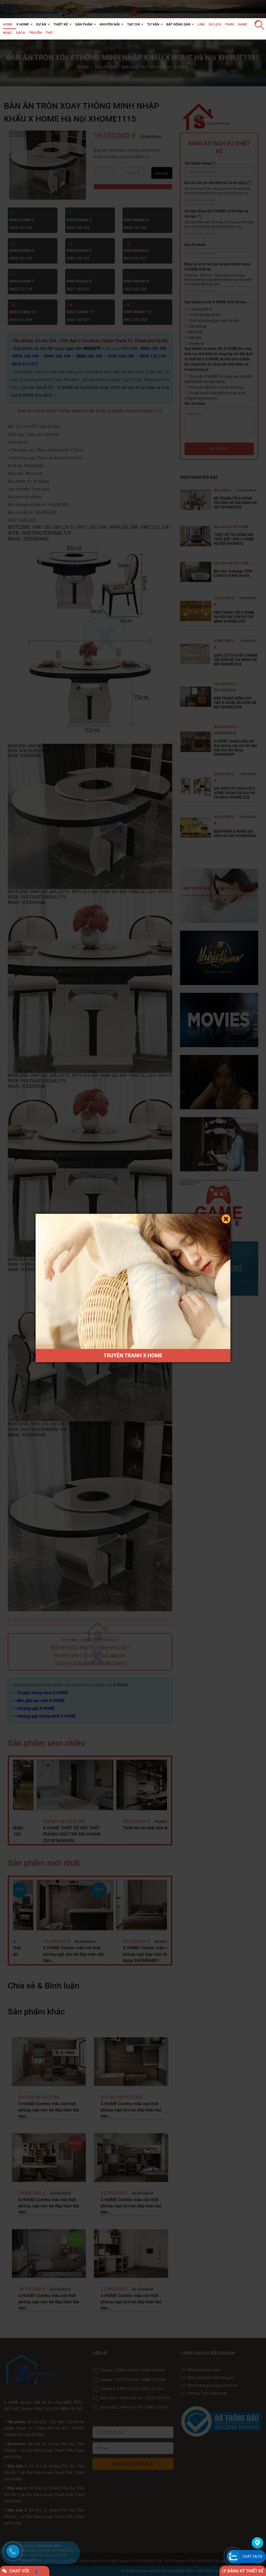  Describe the element at coordinates (7, 24) in the screenshot. I see `HOME` at that location.